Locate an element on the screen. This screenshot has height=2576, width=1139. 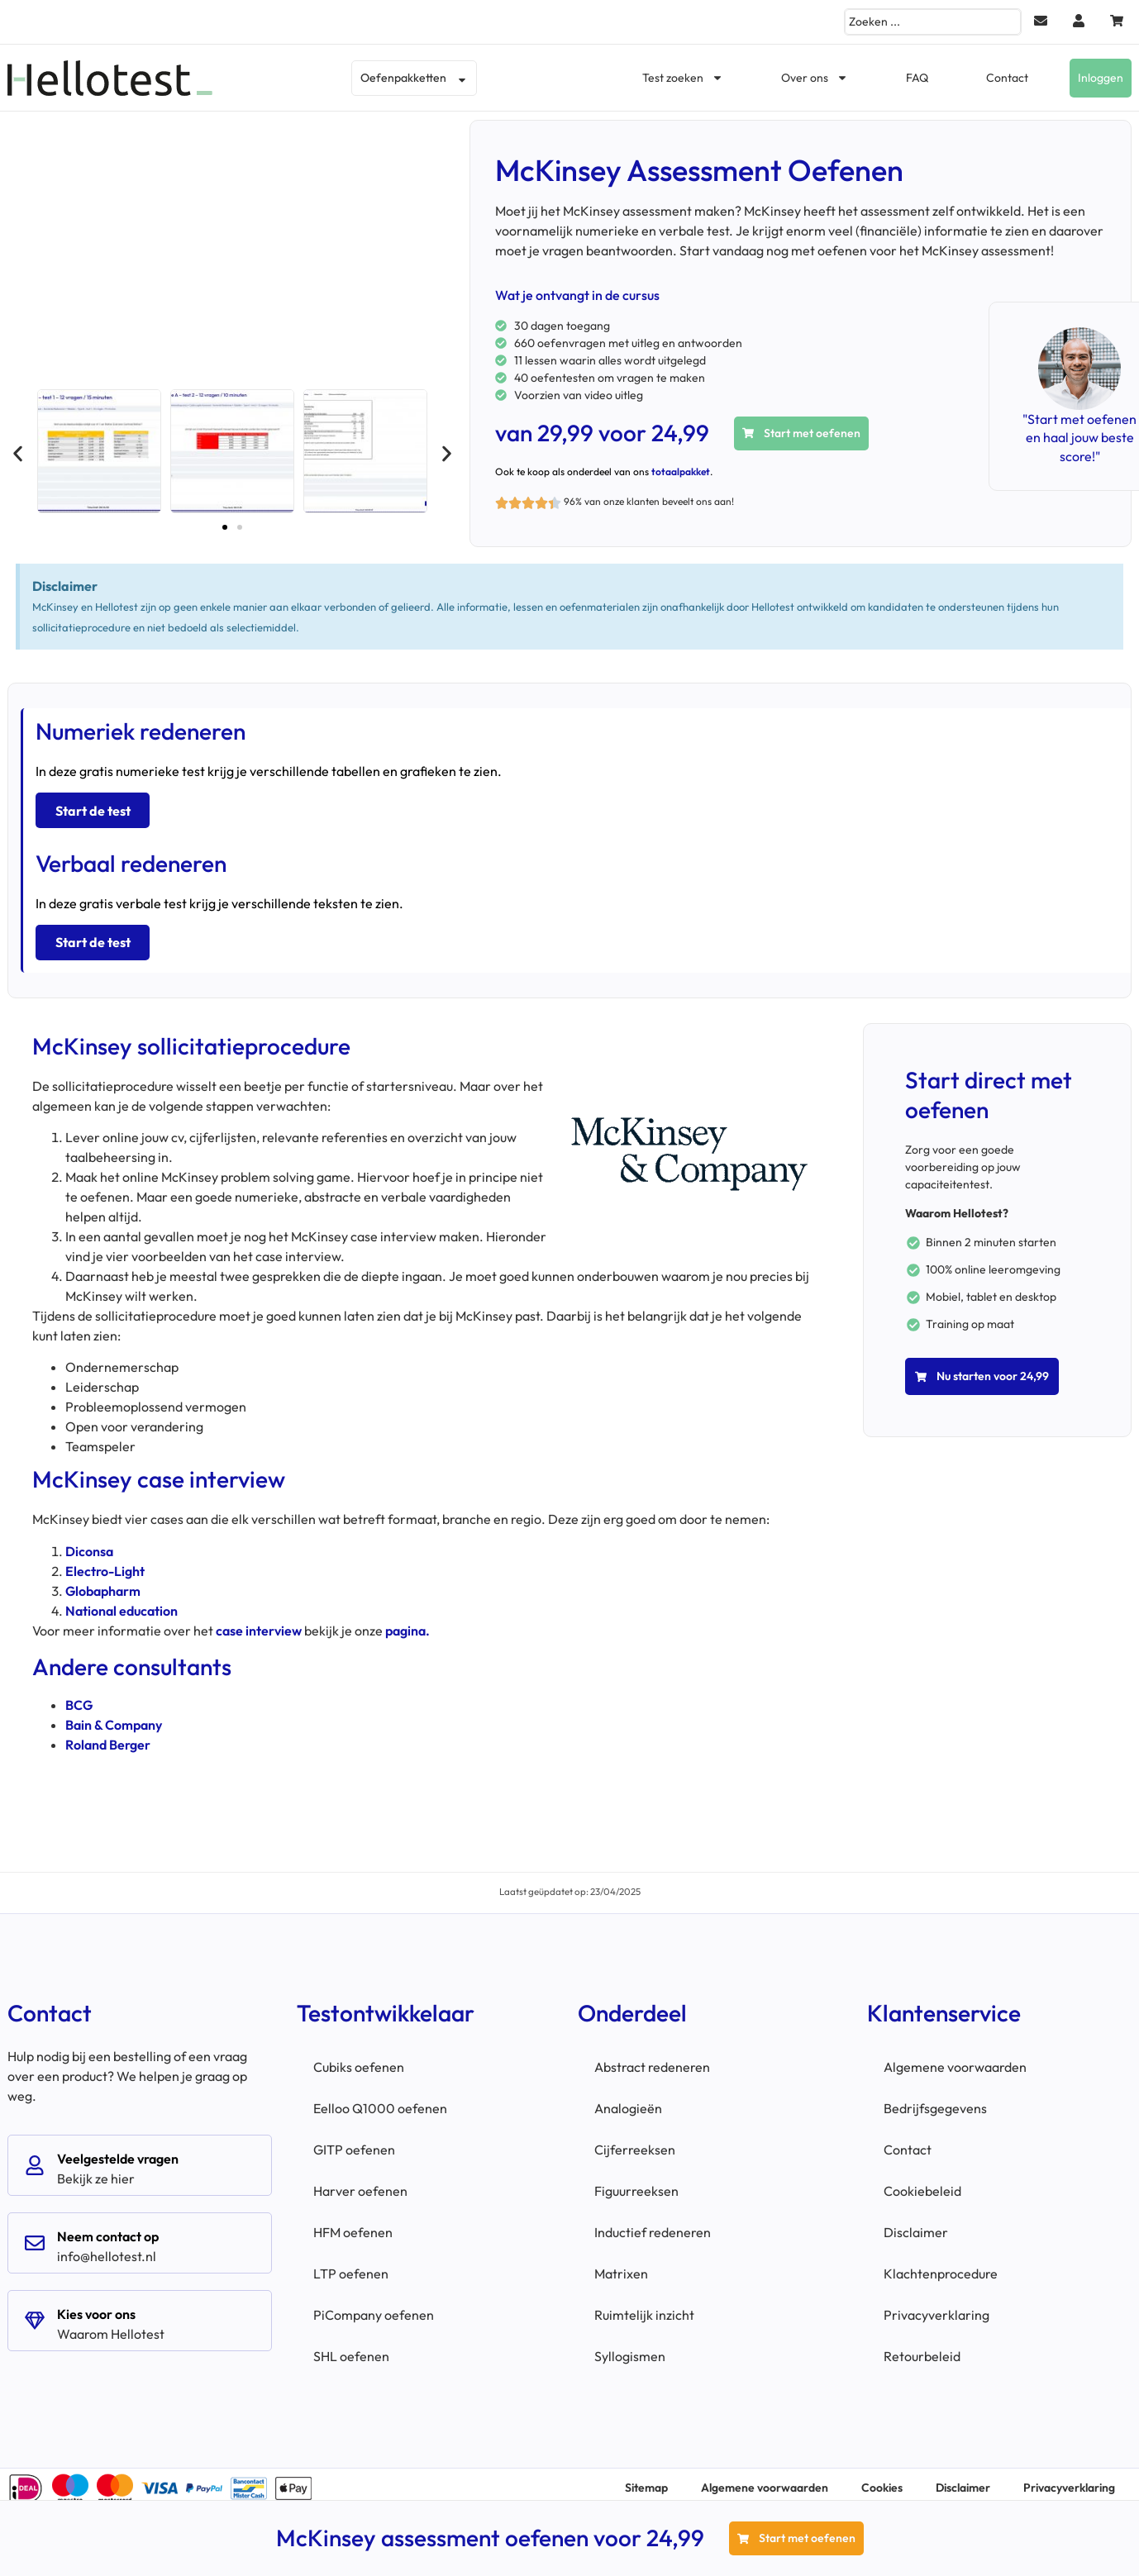
Kies voor ons is located at coordinates (96, 2306).